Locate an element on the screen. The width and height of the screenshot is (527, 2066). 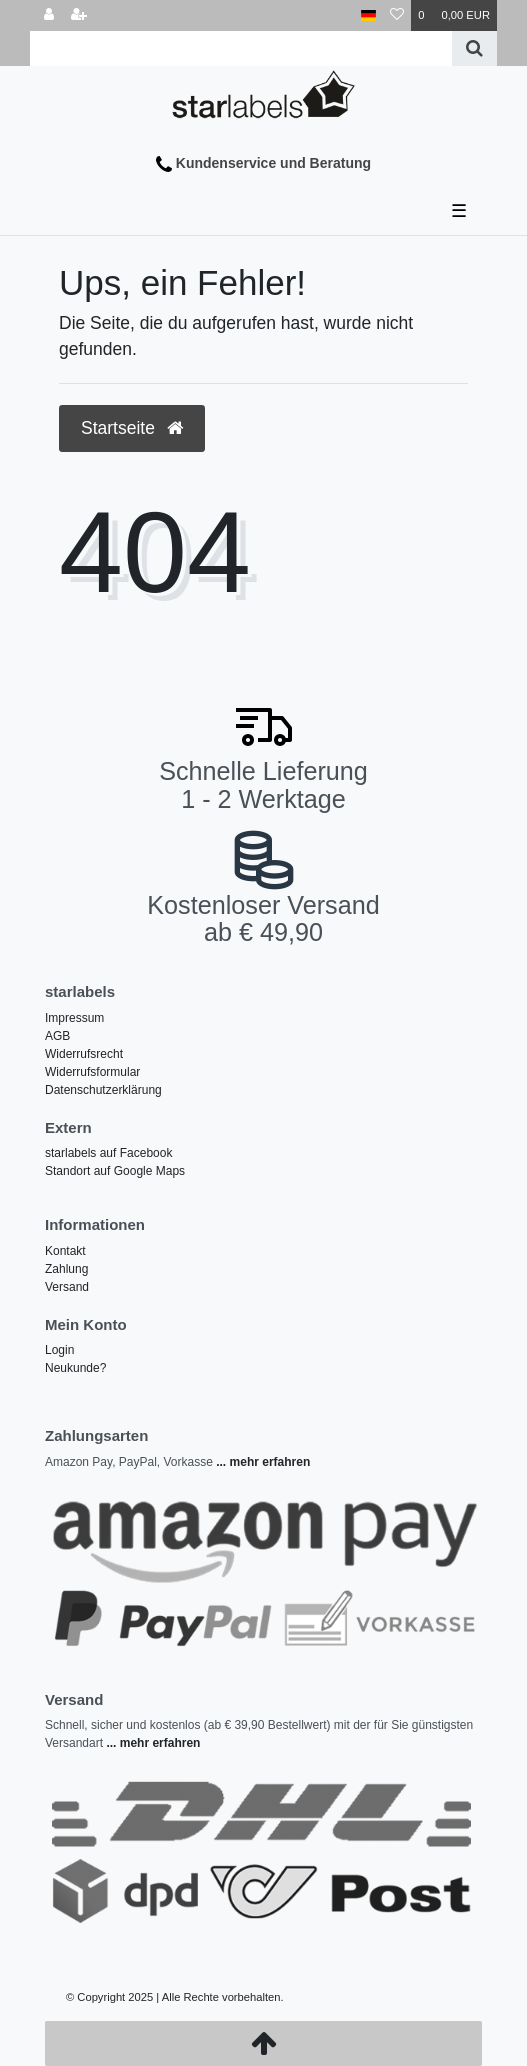
Startseite [button] is located at coordinates (132, 428).